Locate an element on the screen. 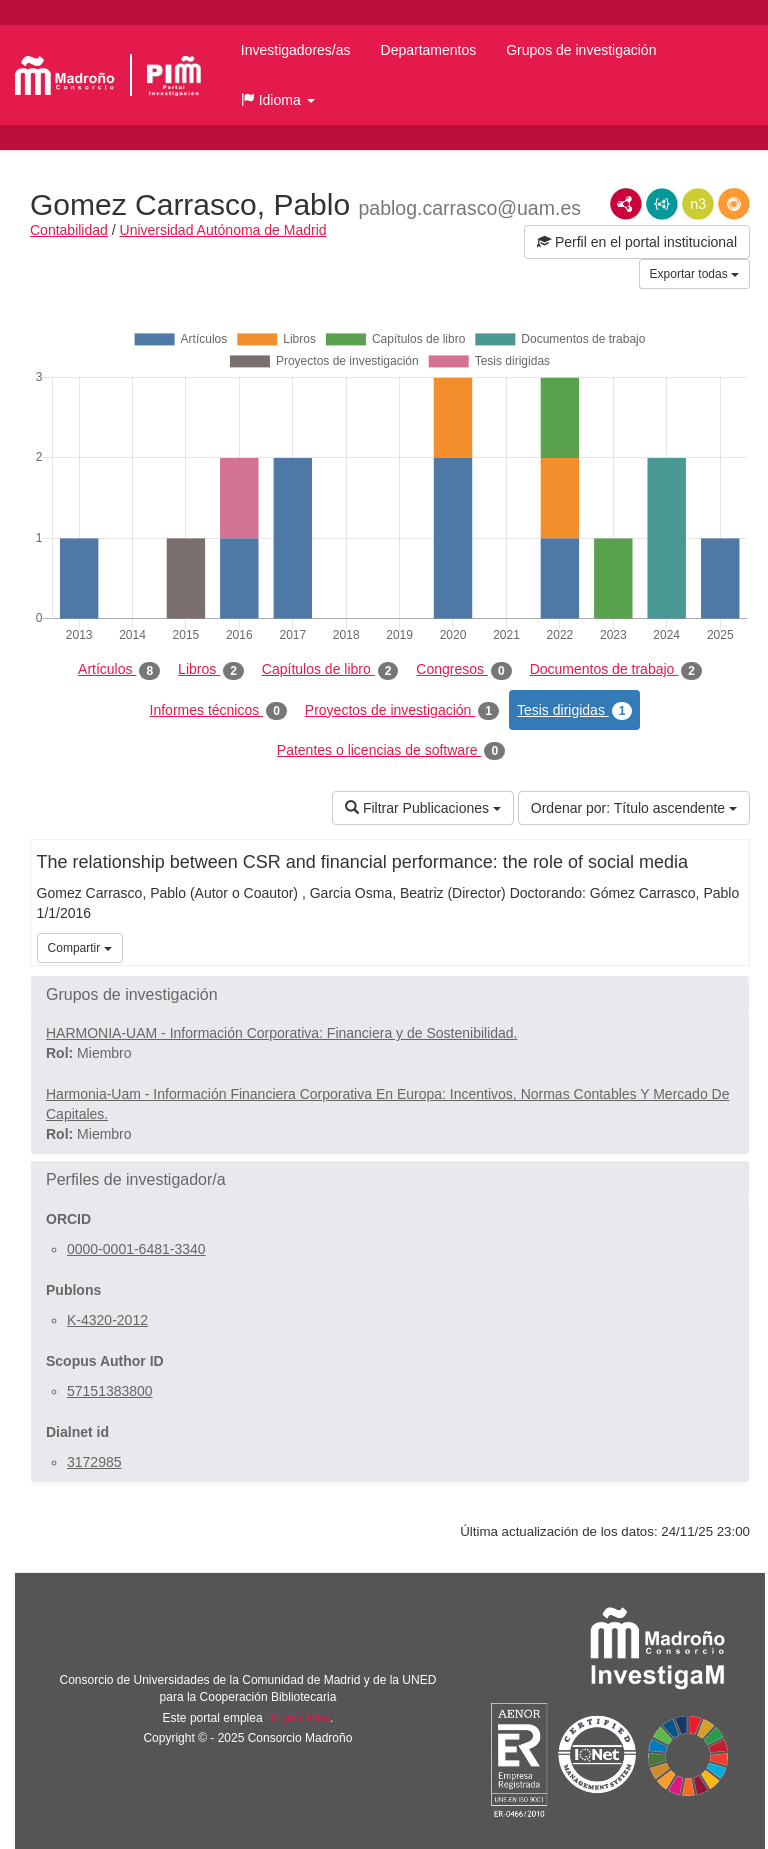  Grupos de investigación is located at coordinates (581, 50).